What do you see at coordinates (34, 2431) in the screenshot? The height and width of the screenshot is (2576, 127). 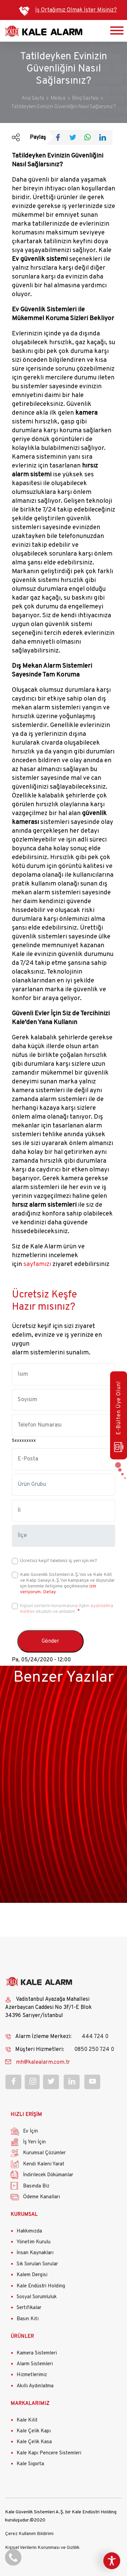 I see `Kale Çelik Kapı` at bounding box center [34, 2431].